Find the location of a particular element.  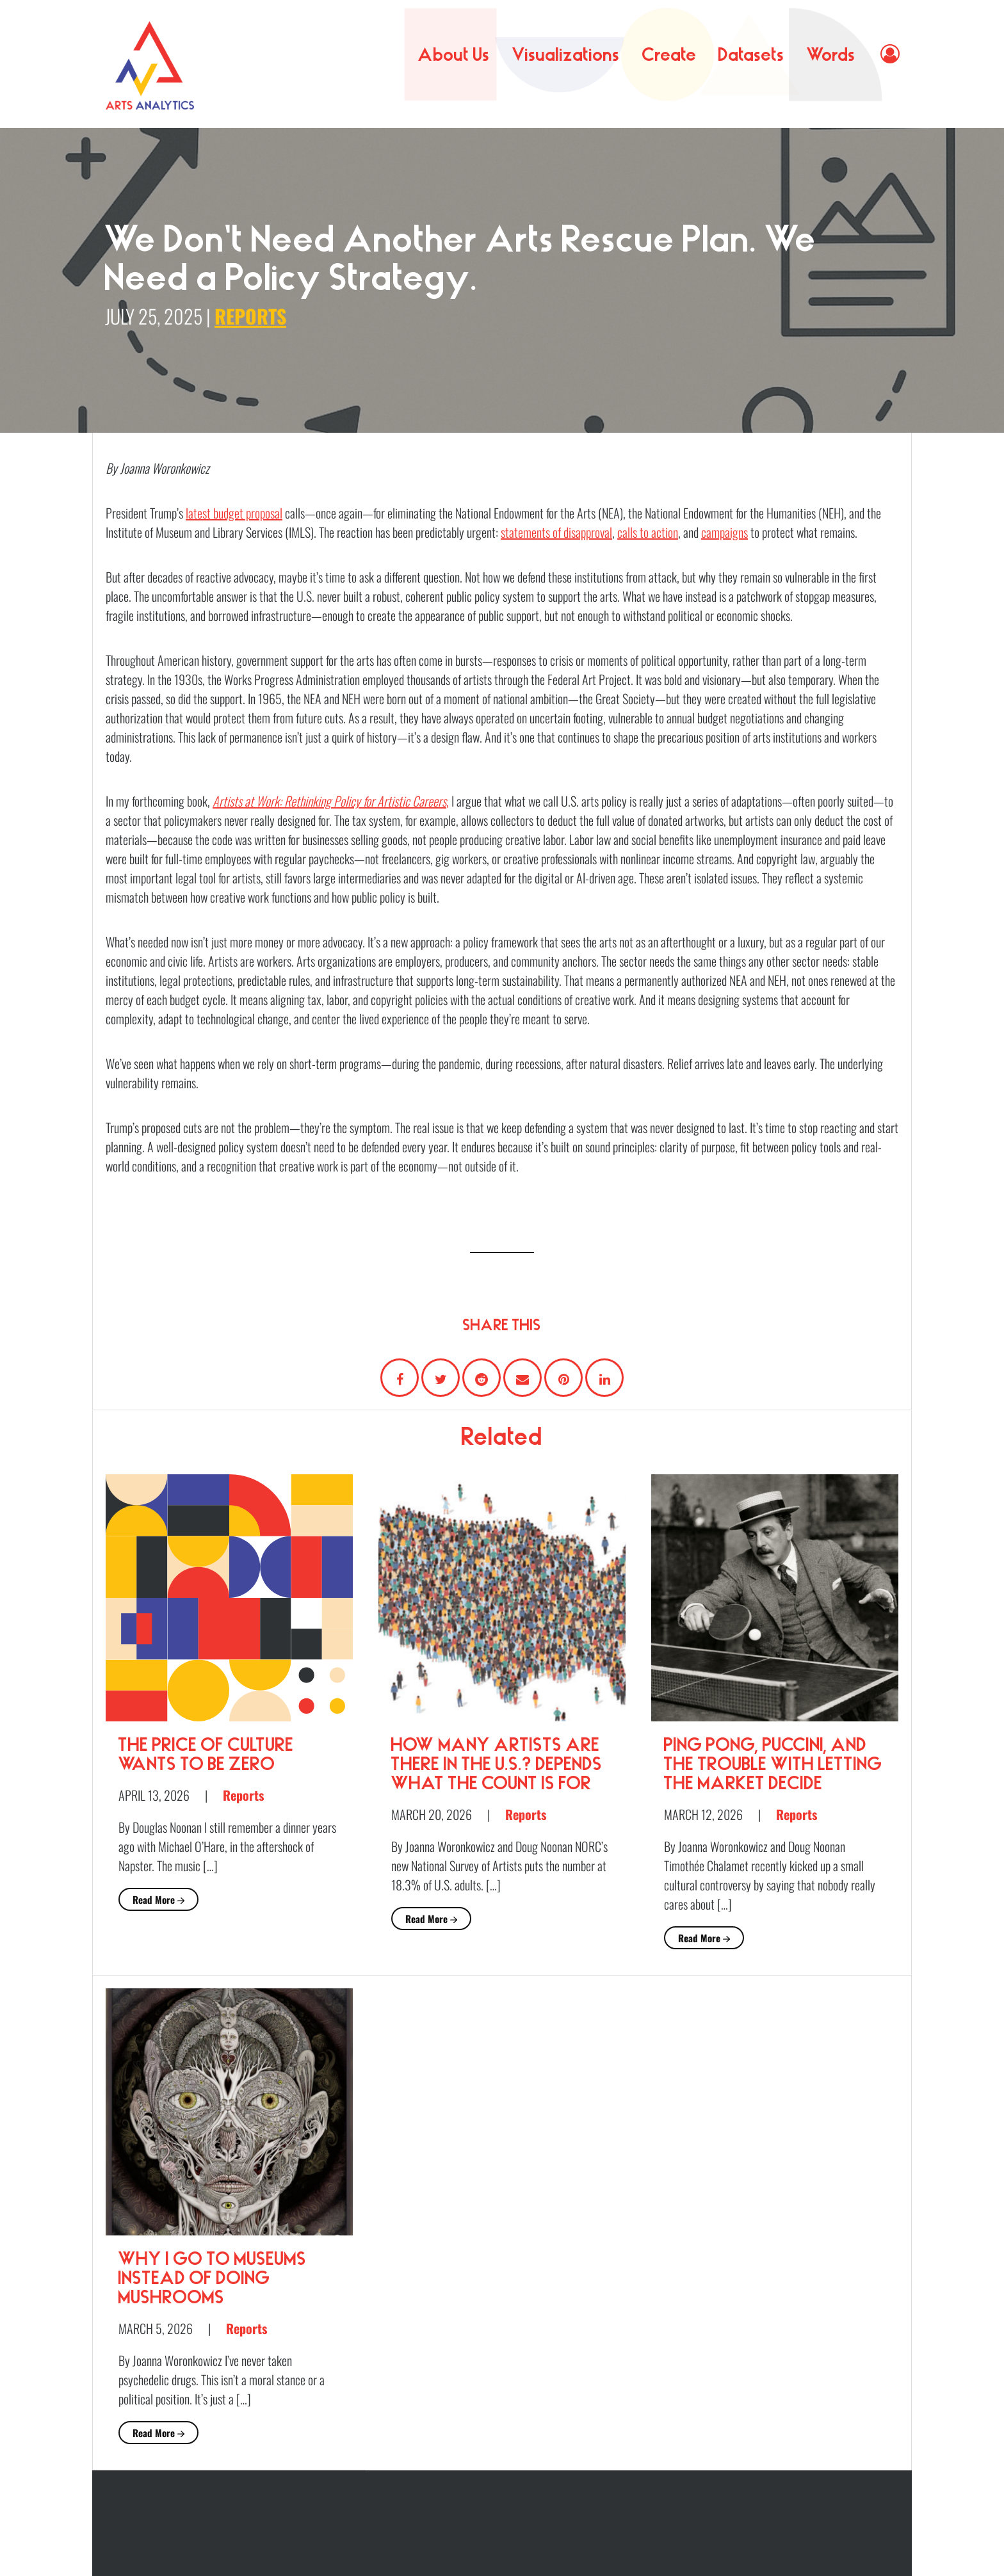

latest budget proposal is located at coordinates (234, 512).